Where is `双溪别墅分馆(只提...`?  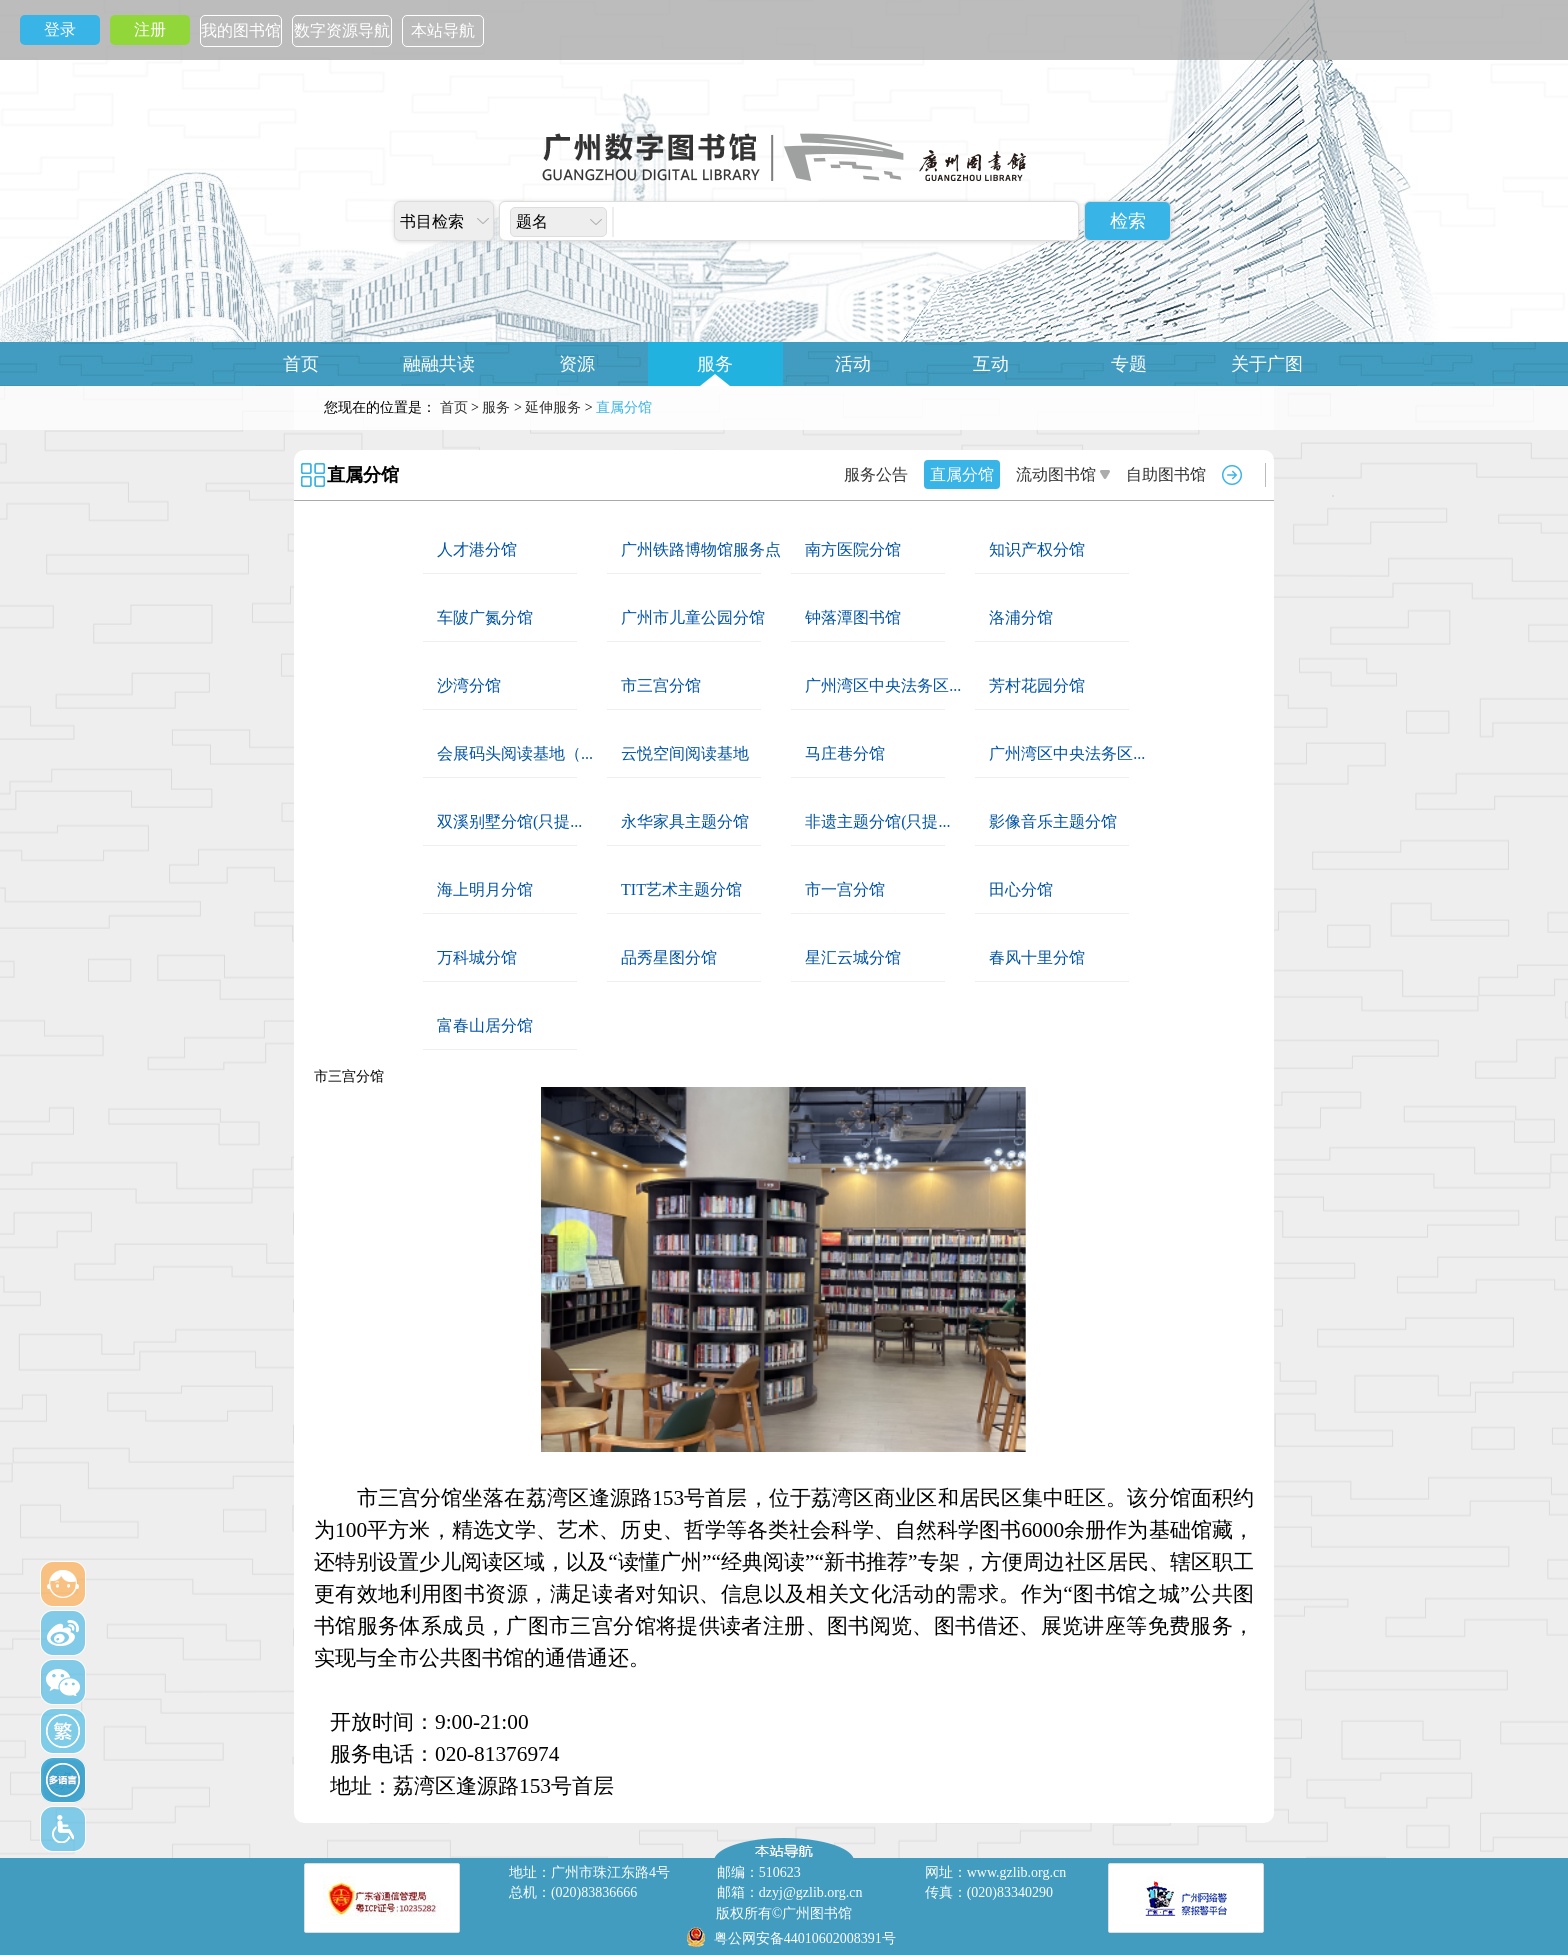
双溪别墅分馆(只提... is located at coordinates (509, 821).